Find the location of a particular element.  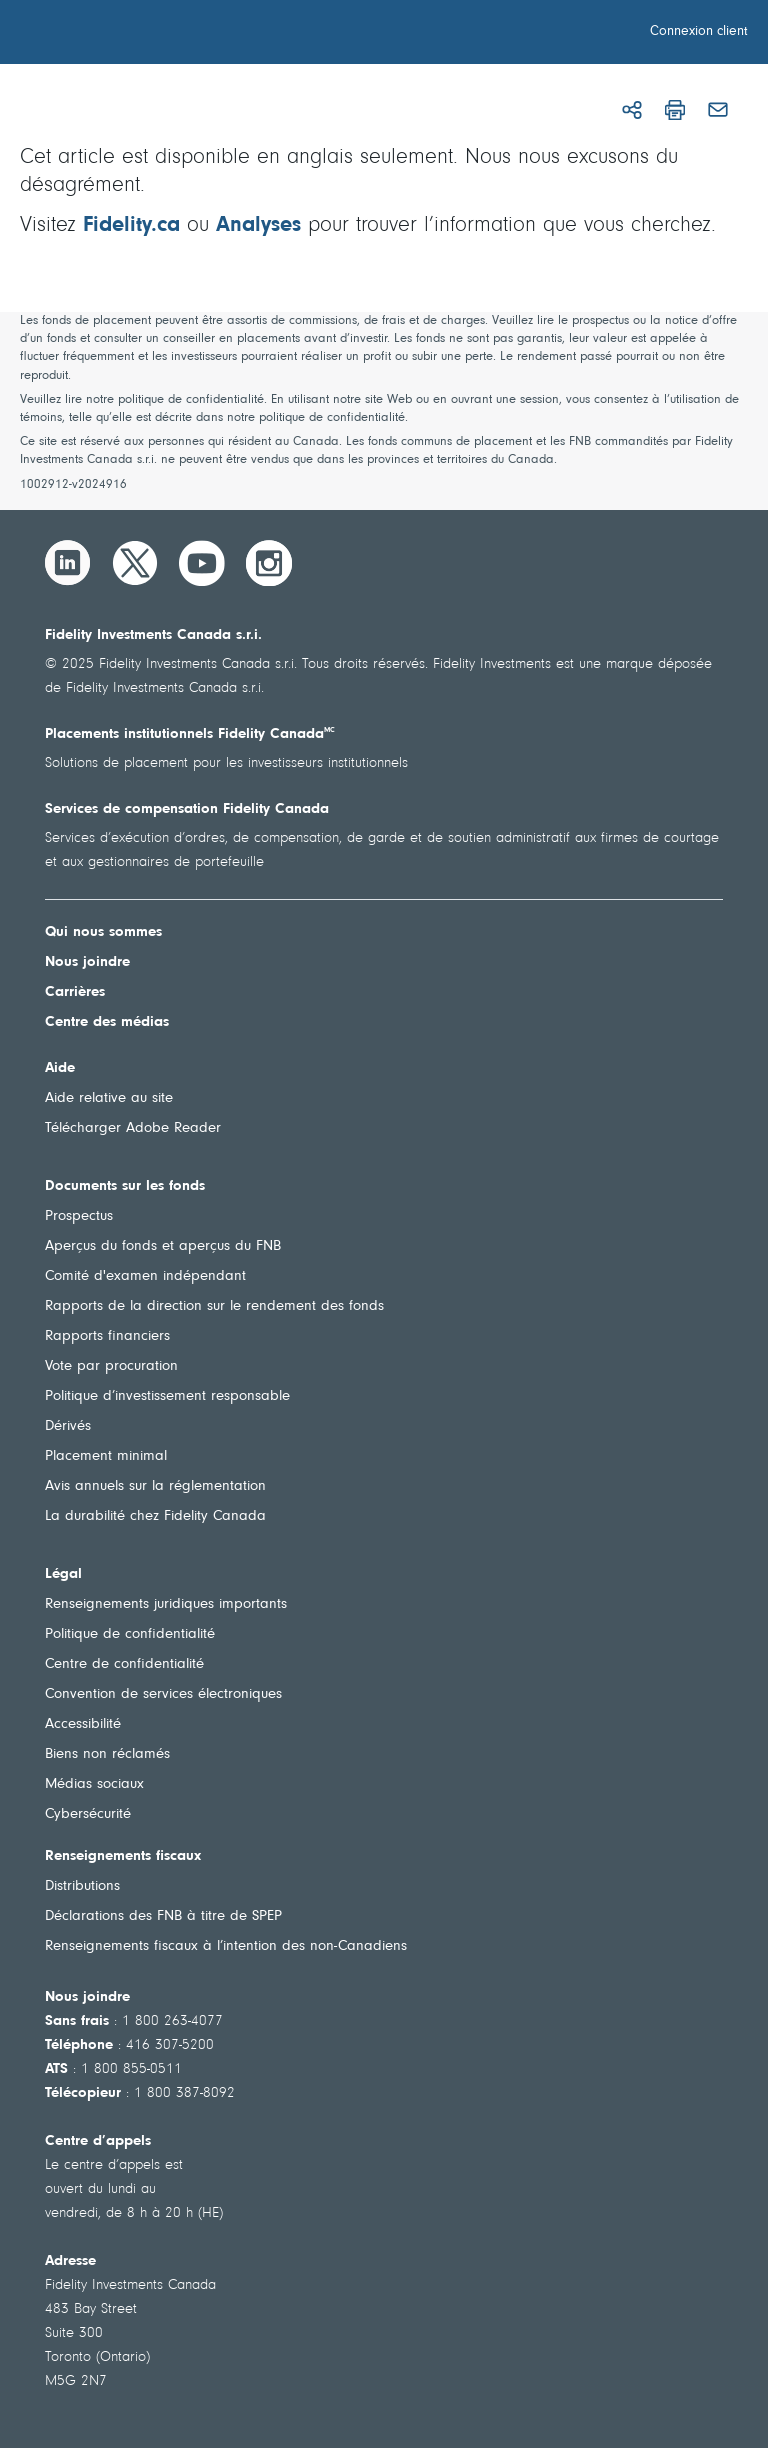

Placements institutionnels Fidelity Canada is located at coordinates (190, 734).